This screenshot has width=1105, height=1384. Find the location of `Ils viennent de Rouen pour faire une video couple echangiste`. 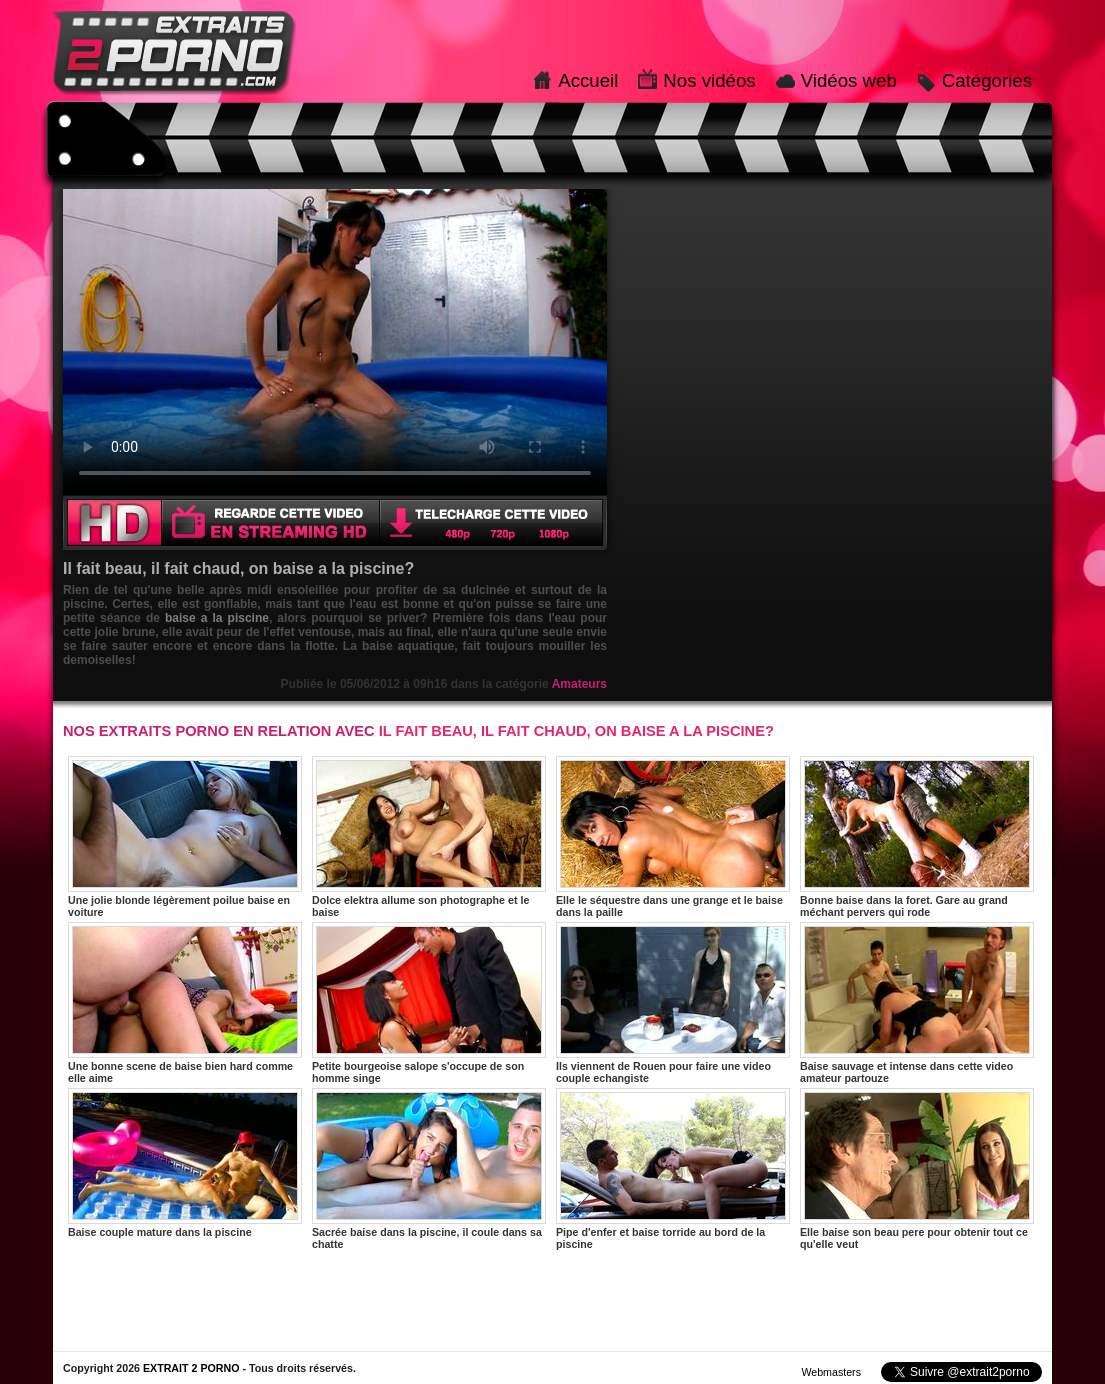

Ils viennent de Rouen pour faire une video couple echangiste is located at coordinates (673, 1003).